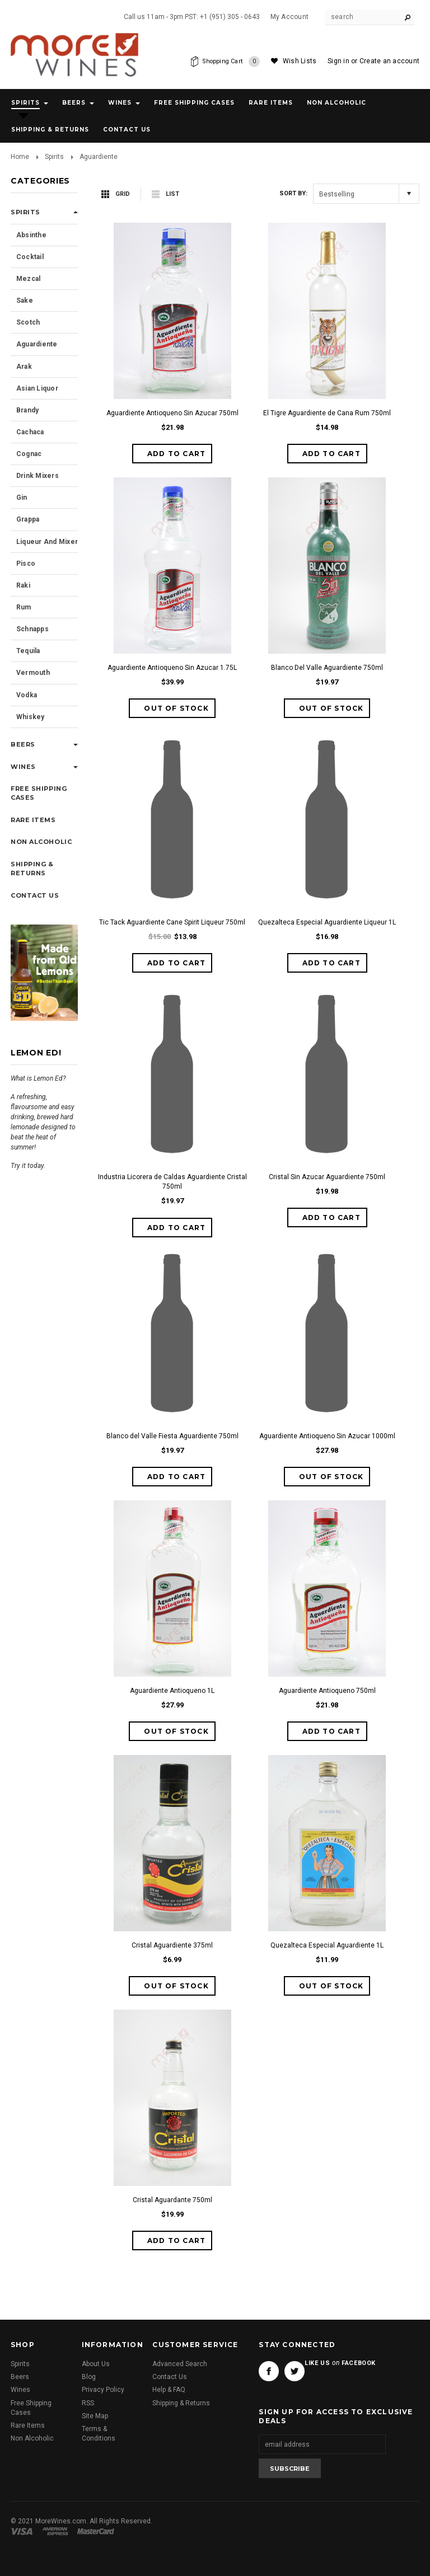 The width and height of the screenshot is (430, 2576). What do you see at coordinates (33, 673) in the screenshot?
I see `Vermouth` at bounding box center [33, 673].